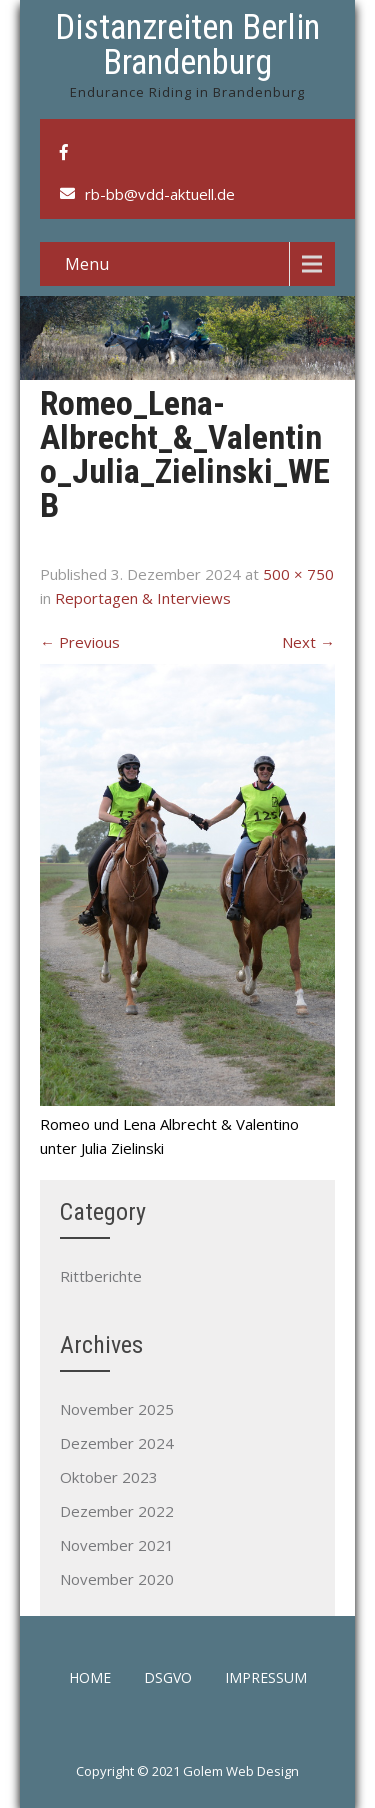  What do you see at coordinates (266, 1679) in the screenshot?
I see `Impressum` at bounding box center [266, 1679].